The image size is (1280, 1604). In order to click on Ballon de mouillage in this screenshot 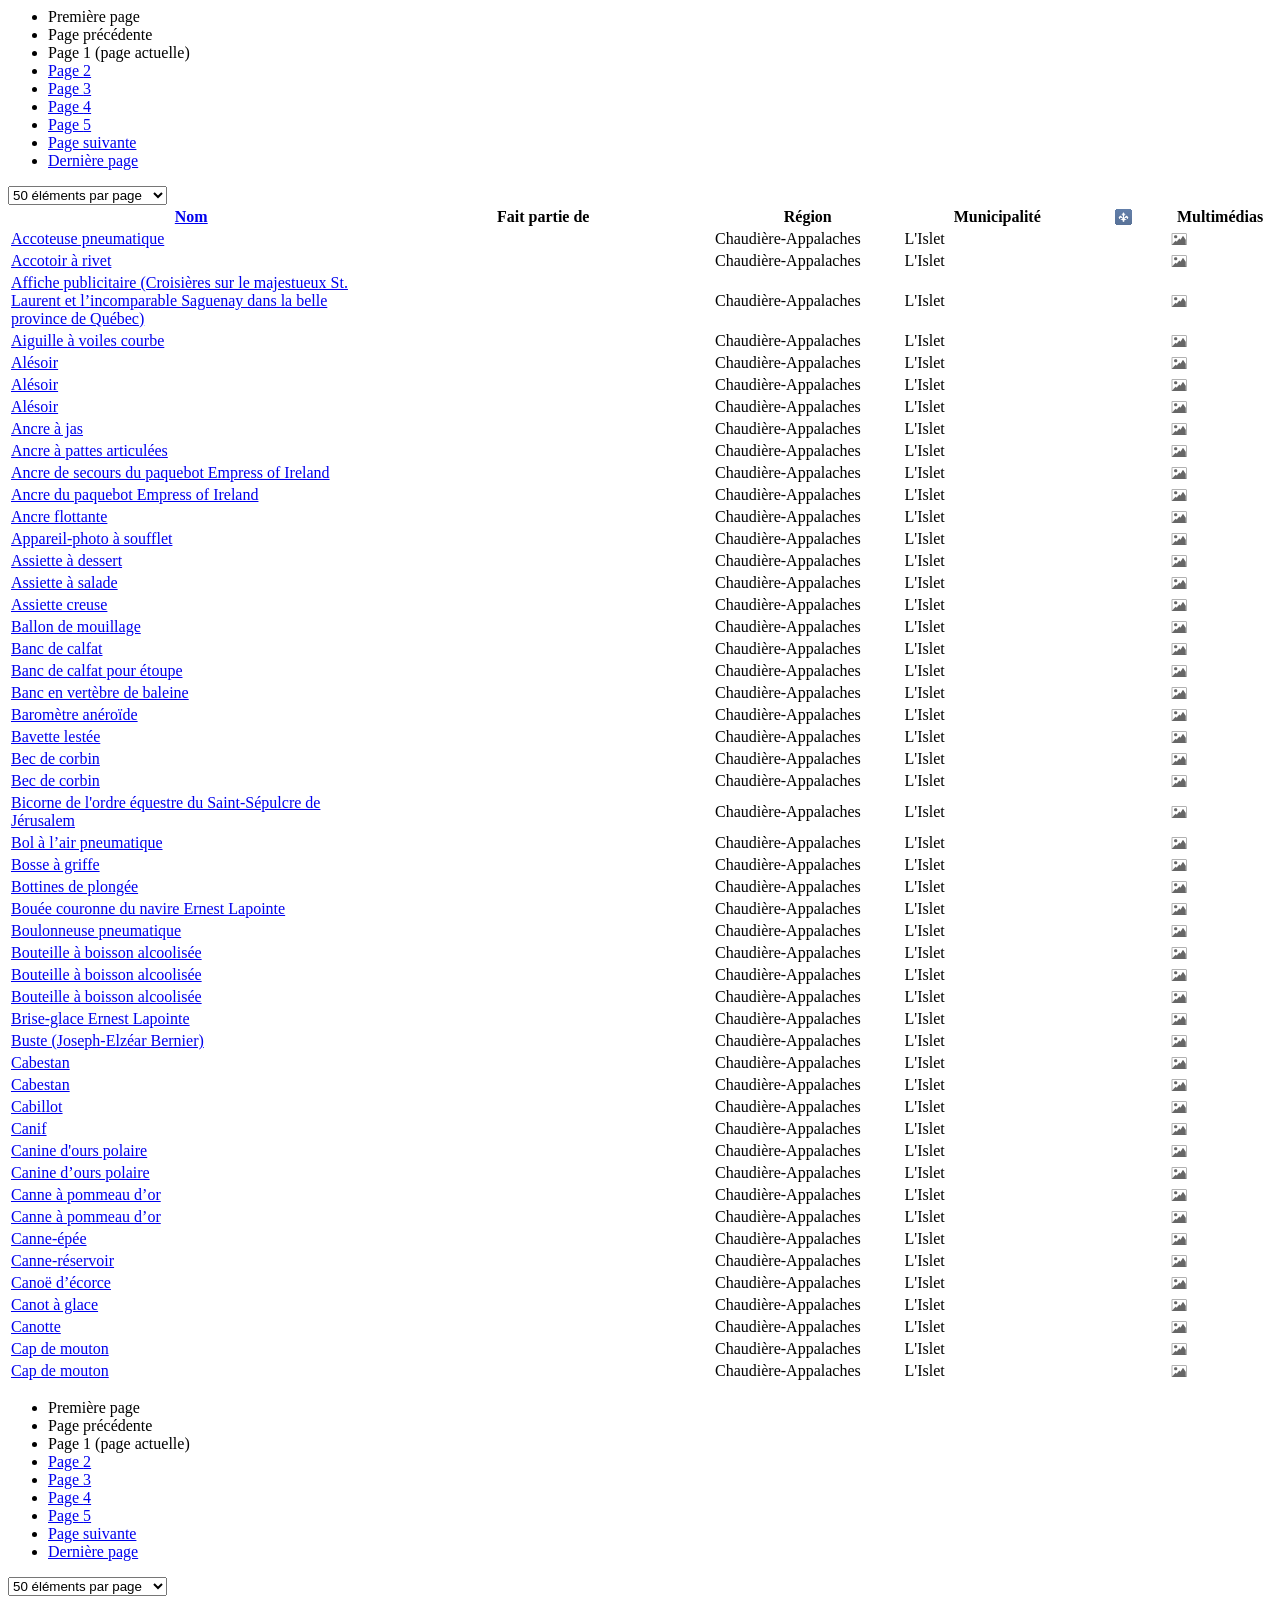, I will do `click(76, 626)`.